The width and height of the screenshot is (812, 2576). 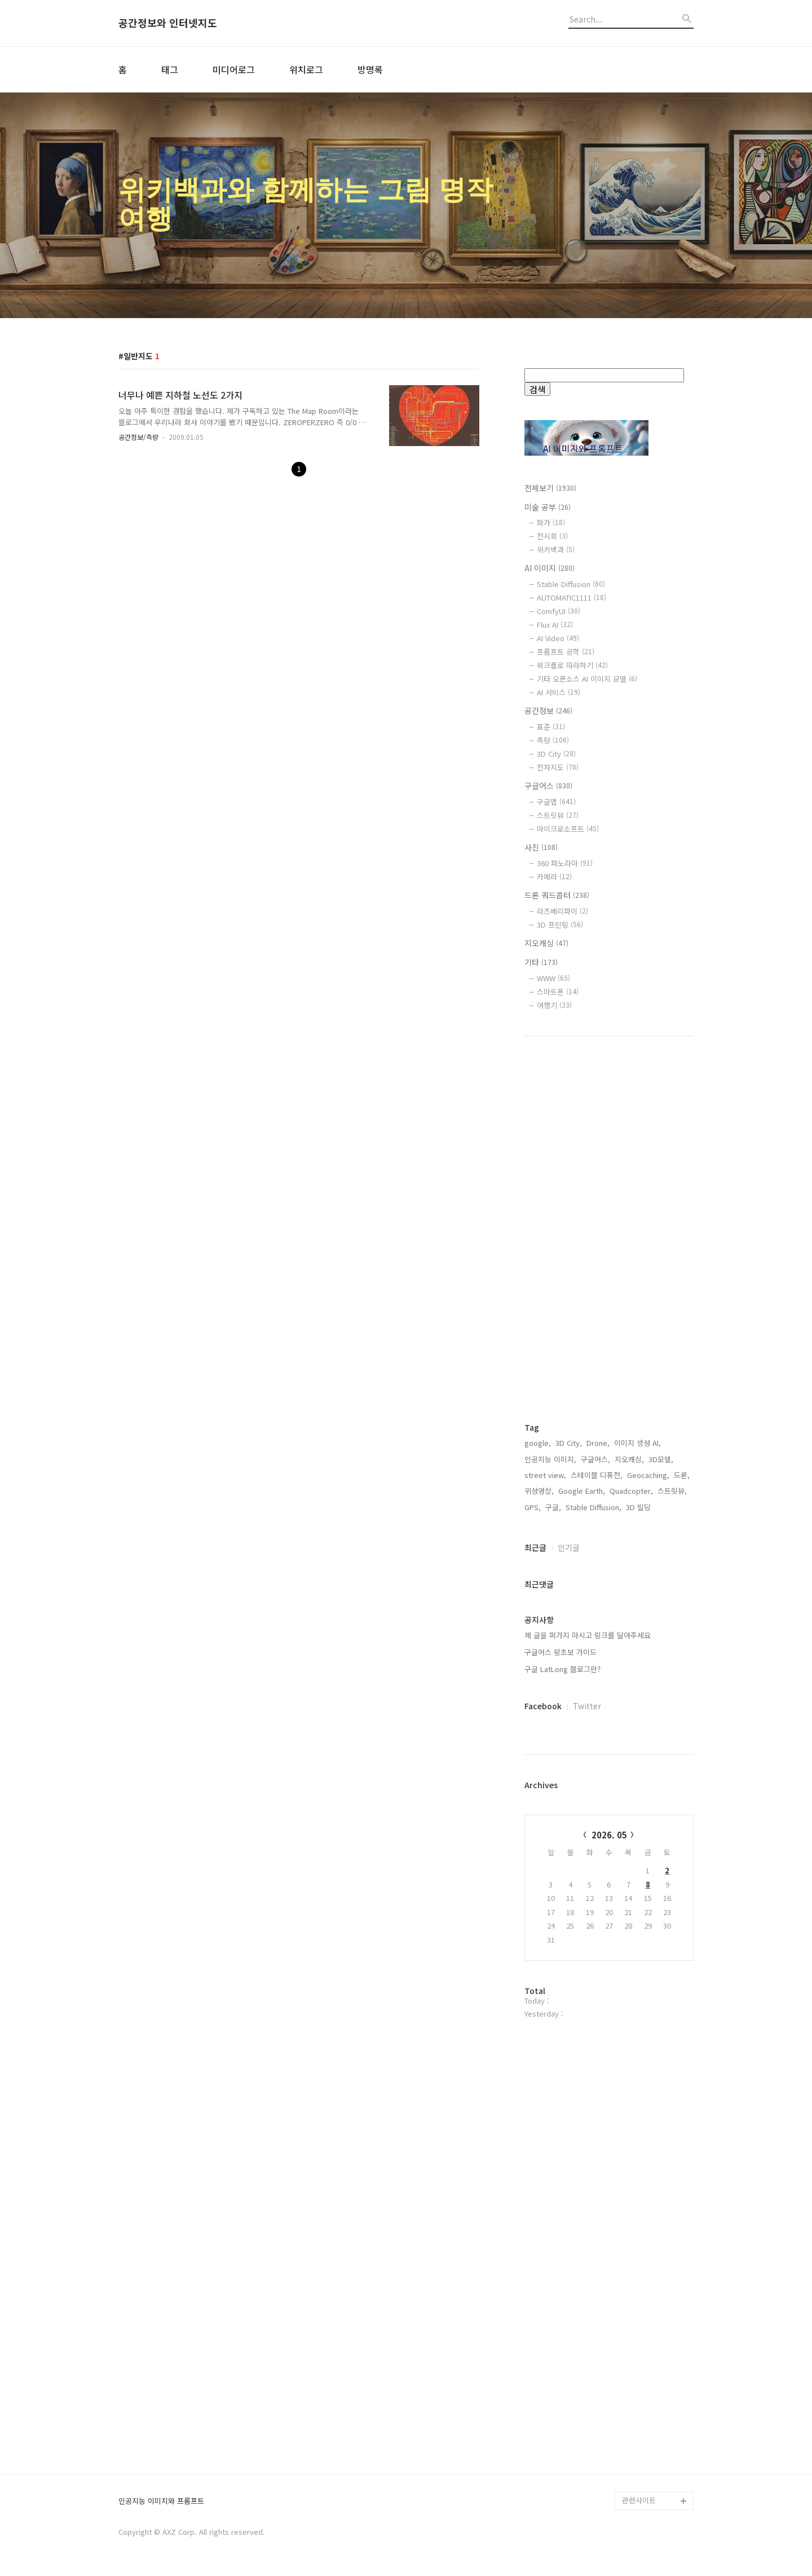 What do you see at coordinates (639, 2500) in the screenshot?
I see `관련사이트` at bounding box center [639, 2500].